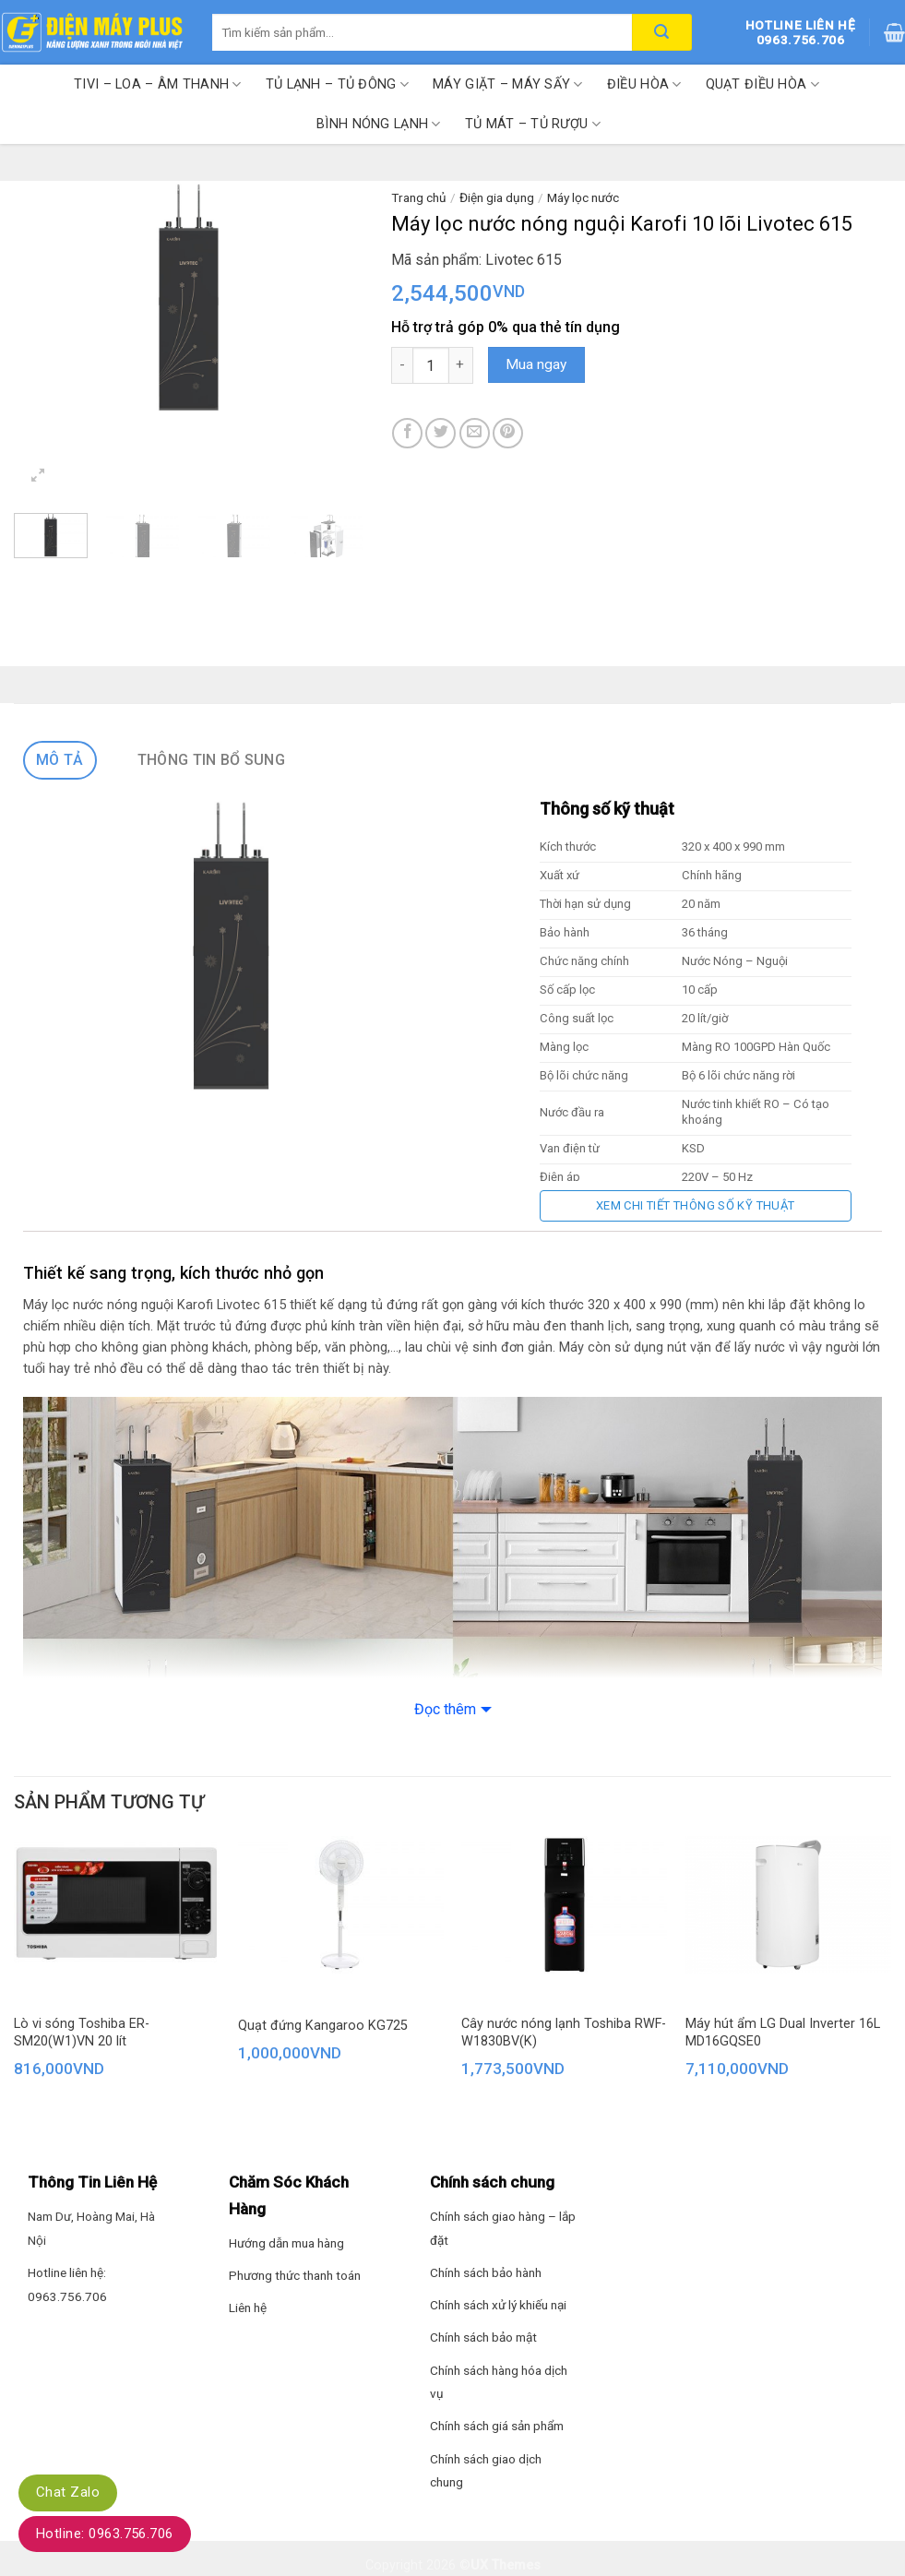 The image size is (905, 2576). What do you see at coordinates (496, 197) in the screenshot?
I see `Điện gia dụng` at bounding box center [496, 197].